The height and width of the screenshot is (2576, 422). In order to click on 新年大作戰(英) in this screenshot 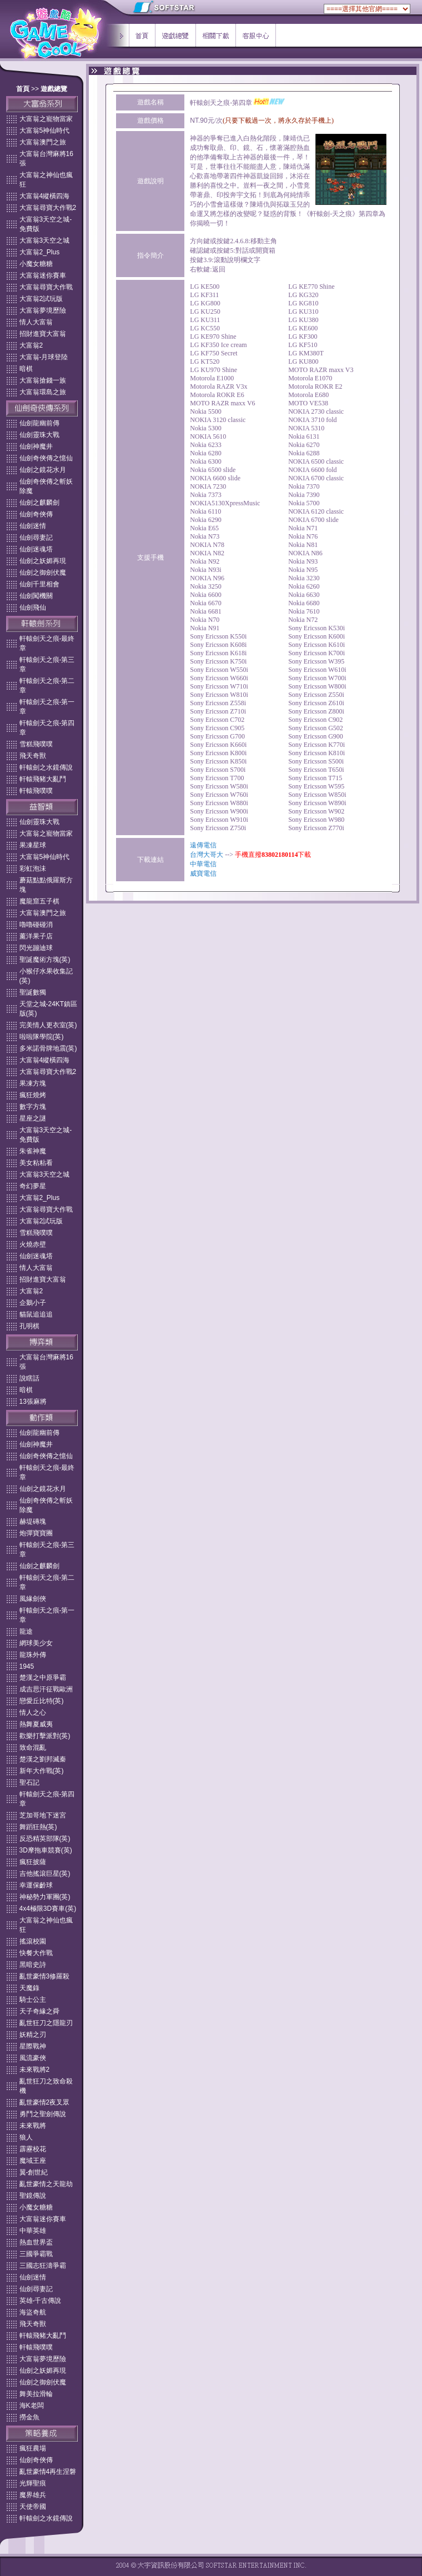, I will do `click(41, 1771)`.